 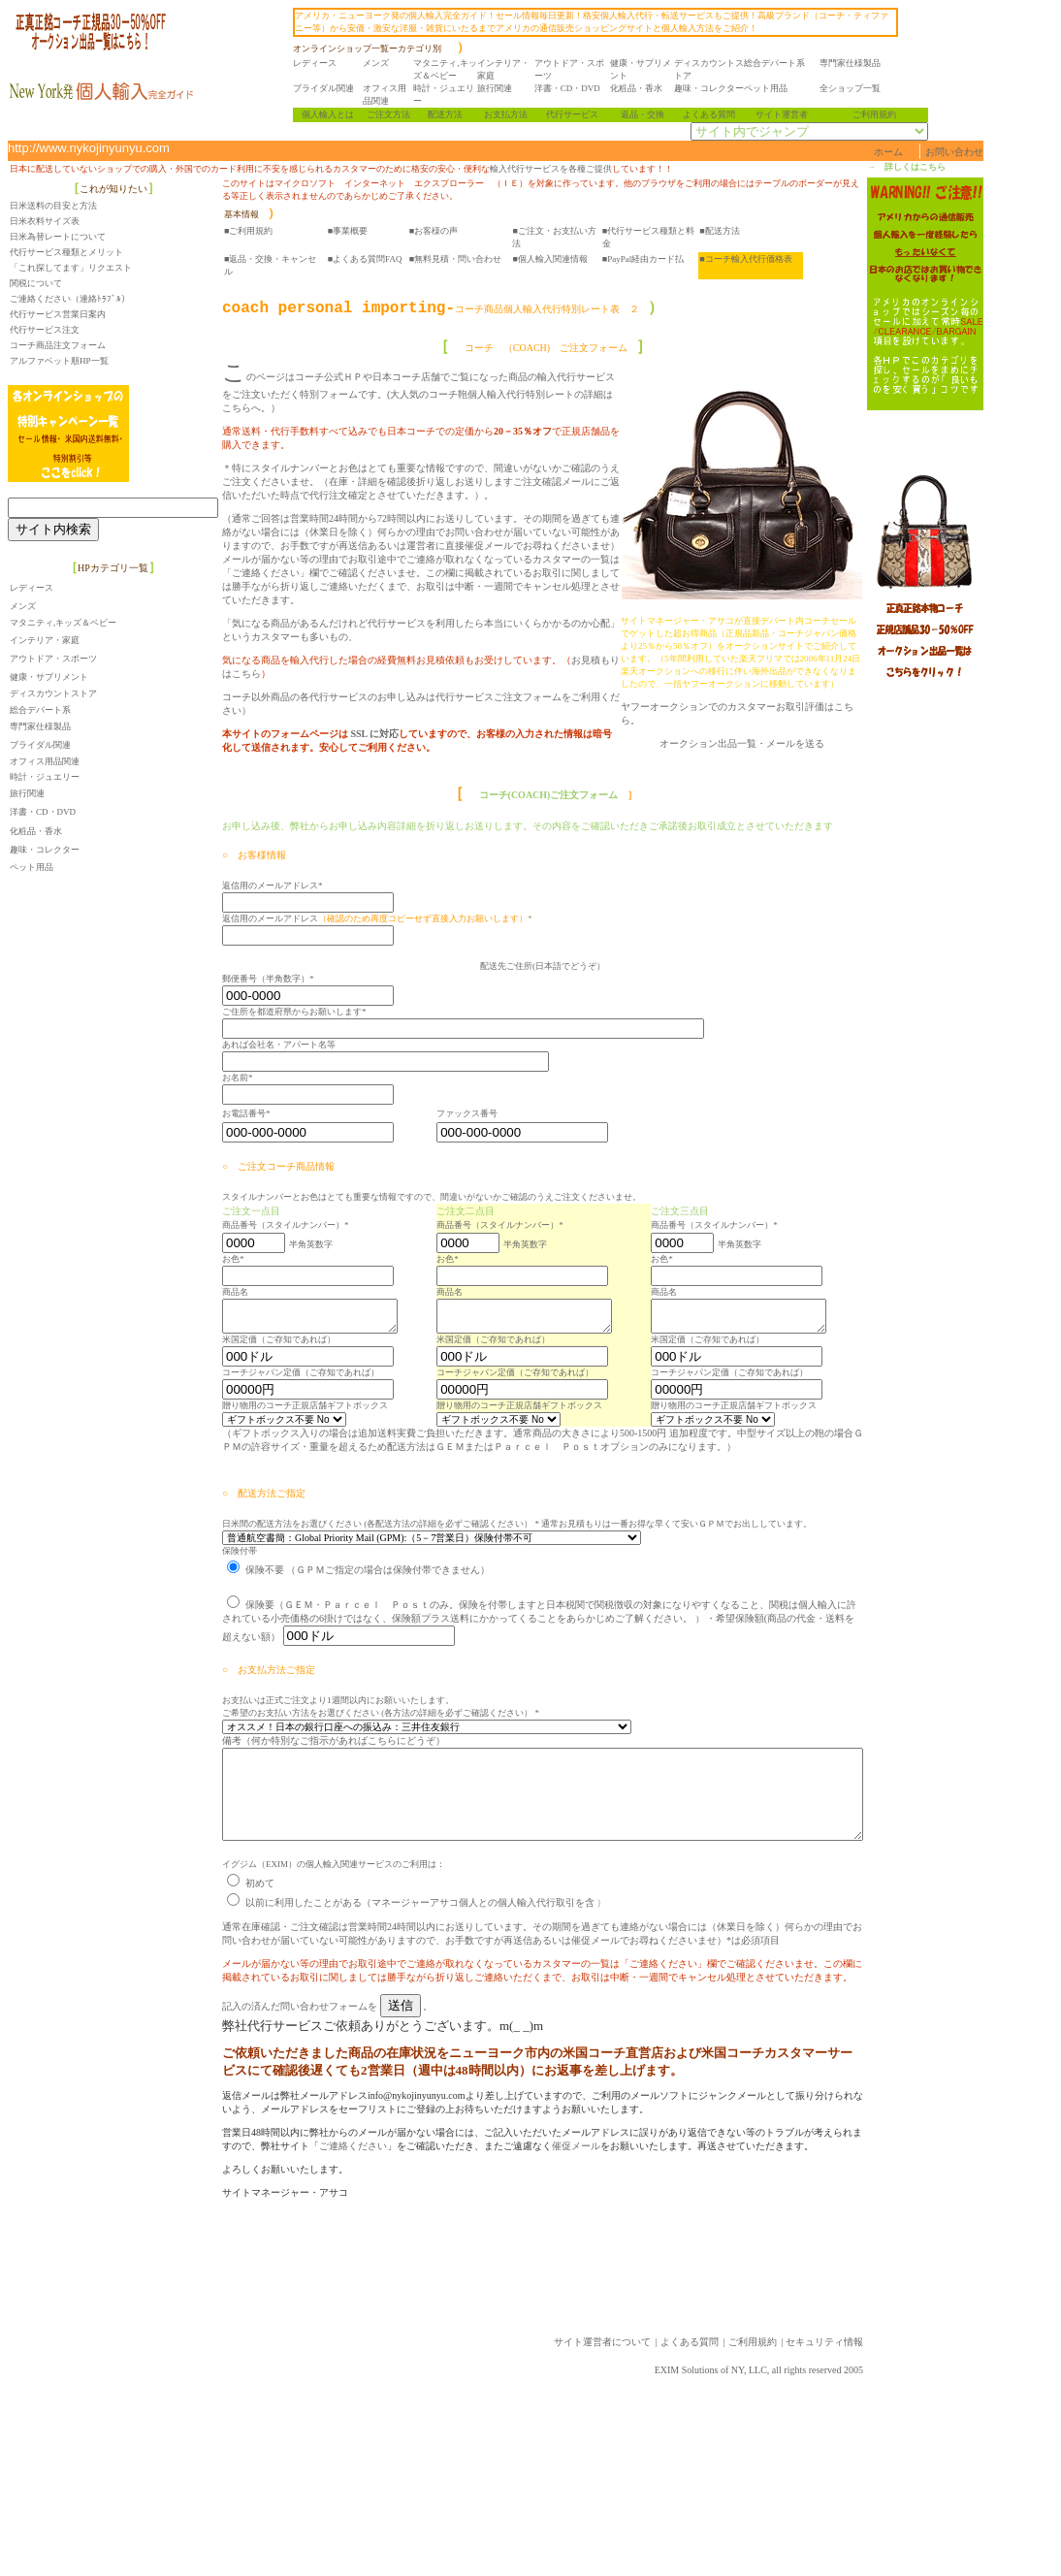 What do you see at coordinates (444, 1438) in the screenshot?
I see `（ギフトボックス入りの場合は追加送料実費ご負担いただきます。通常商品の大きさにより500-1500円` at bounding box center [444, 1438].